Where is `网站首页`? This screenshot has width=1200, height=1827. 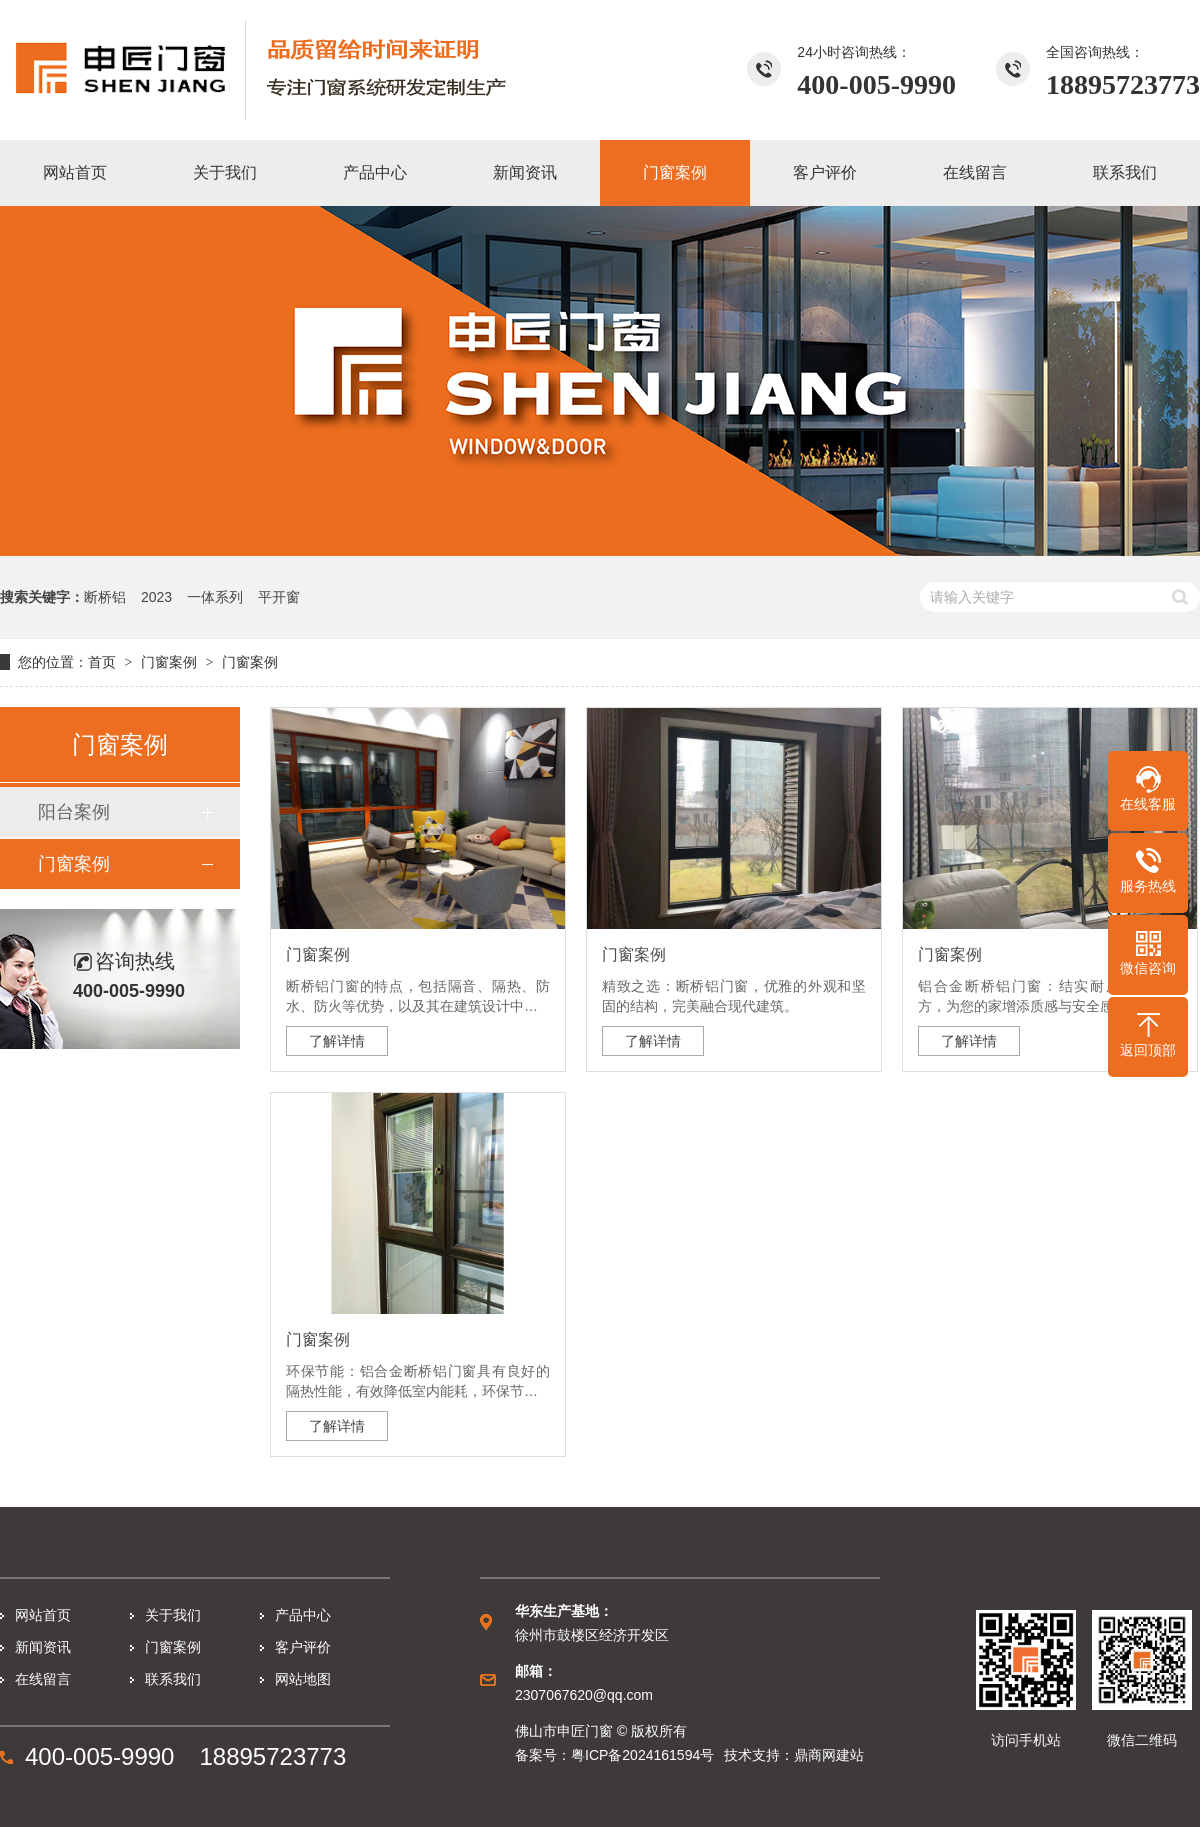
网站首页 is located at coordinates (43, 1615).